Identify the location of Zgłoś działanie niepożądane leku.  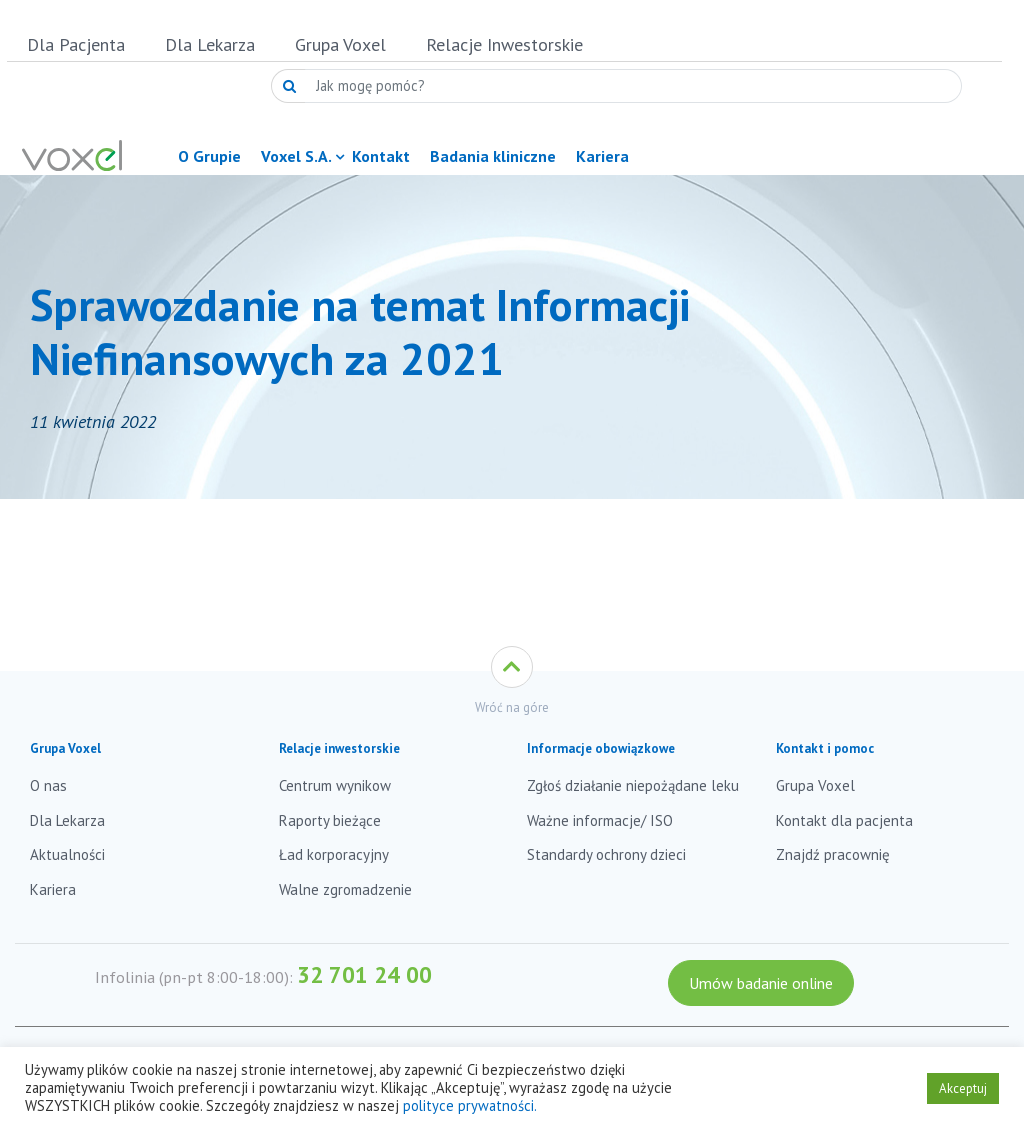
(633, 785).